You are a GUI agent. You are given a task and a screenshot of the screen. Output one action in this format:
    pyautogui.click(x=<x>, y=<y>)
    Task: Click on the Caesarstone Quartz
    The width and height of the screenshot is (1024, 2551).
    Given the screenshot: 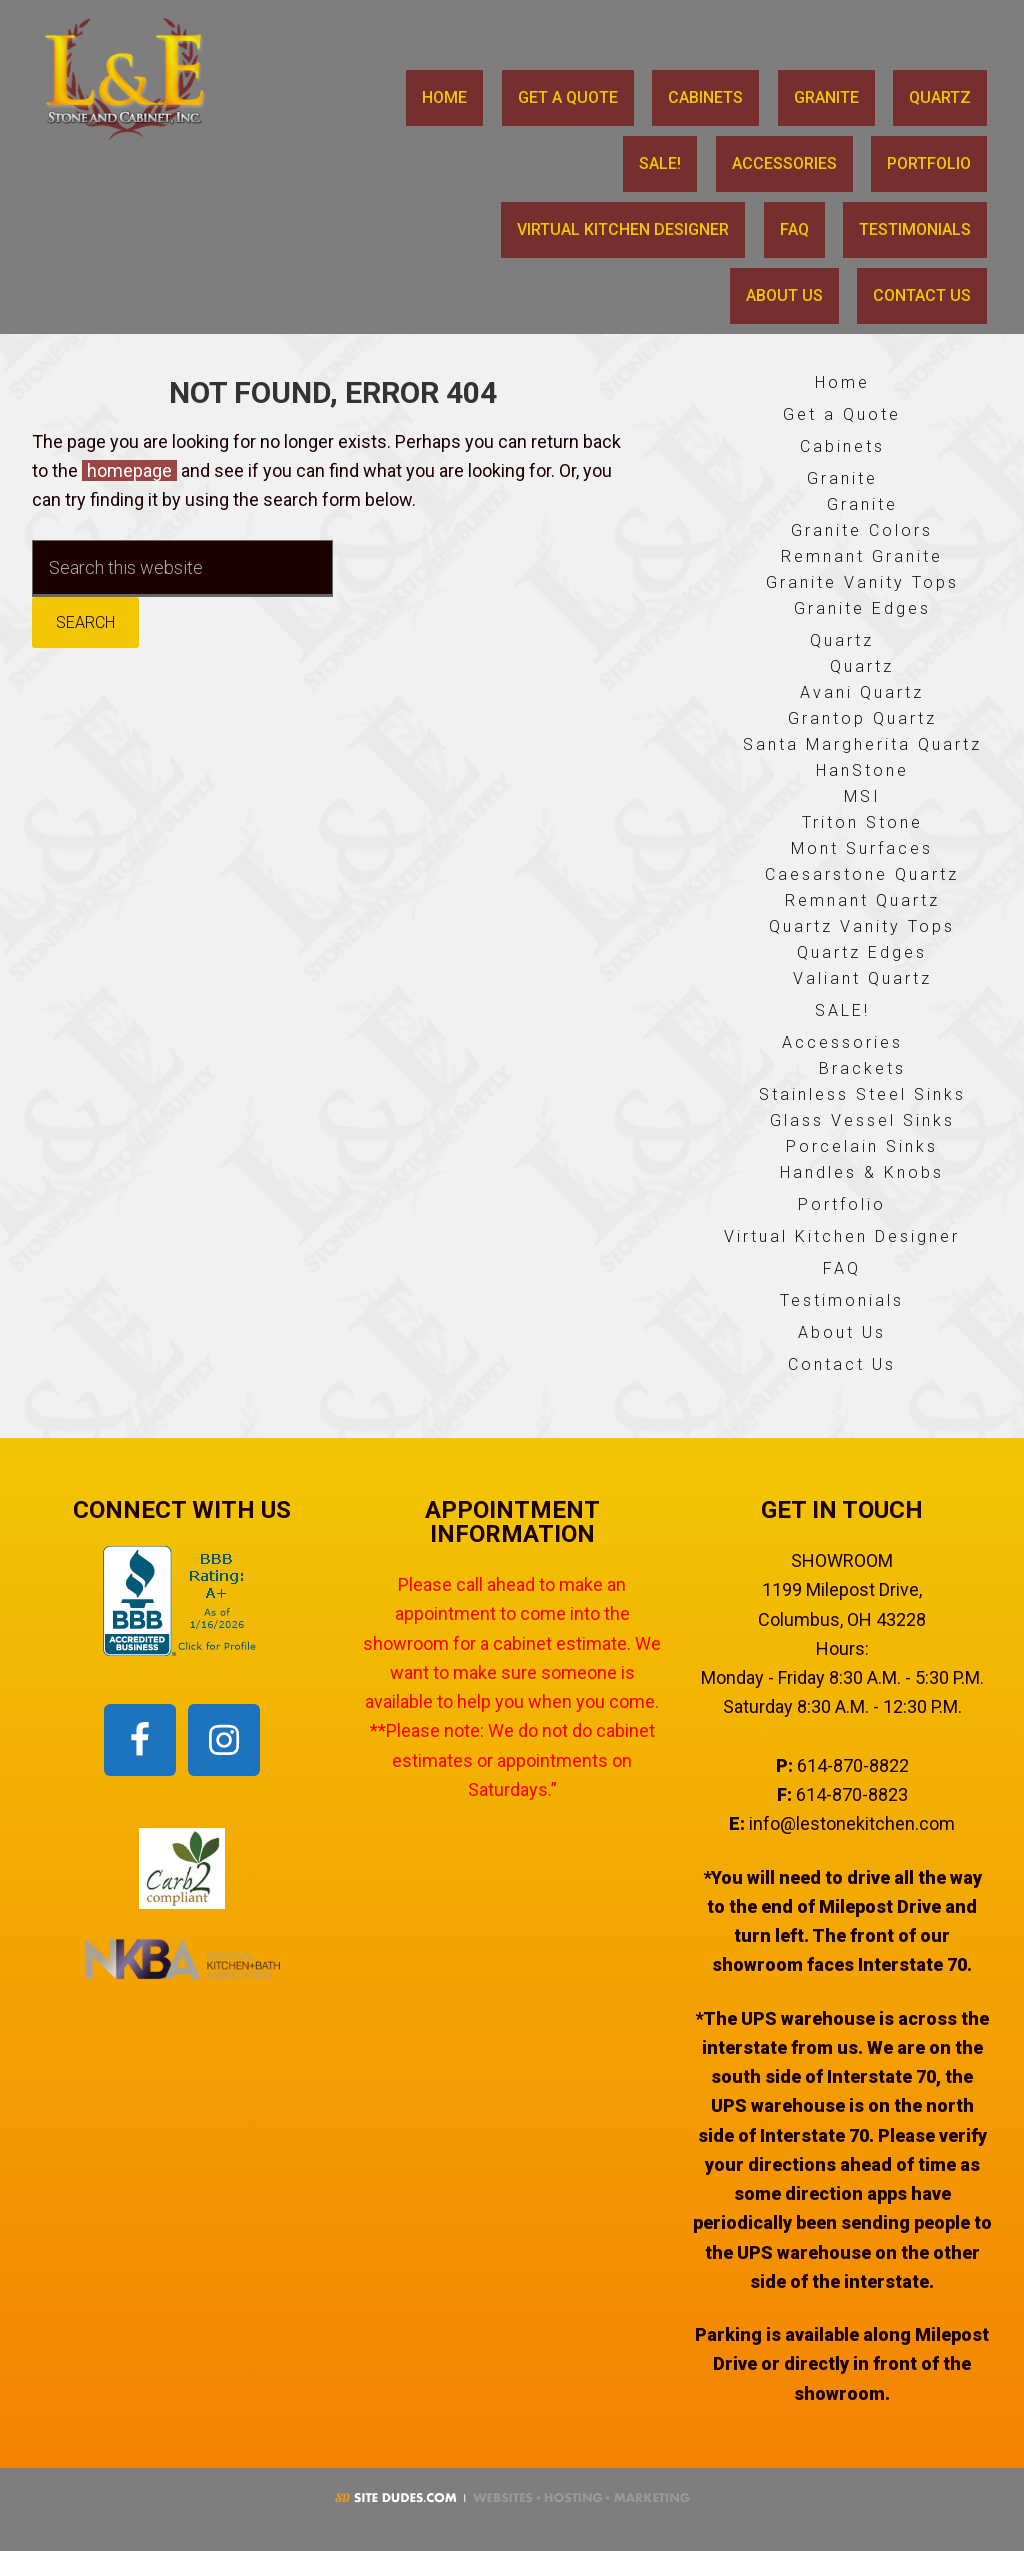 What is the action you would take?
    pyautogui.click(x=862, y=874)
    